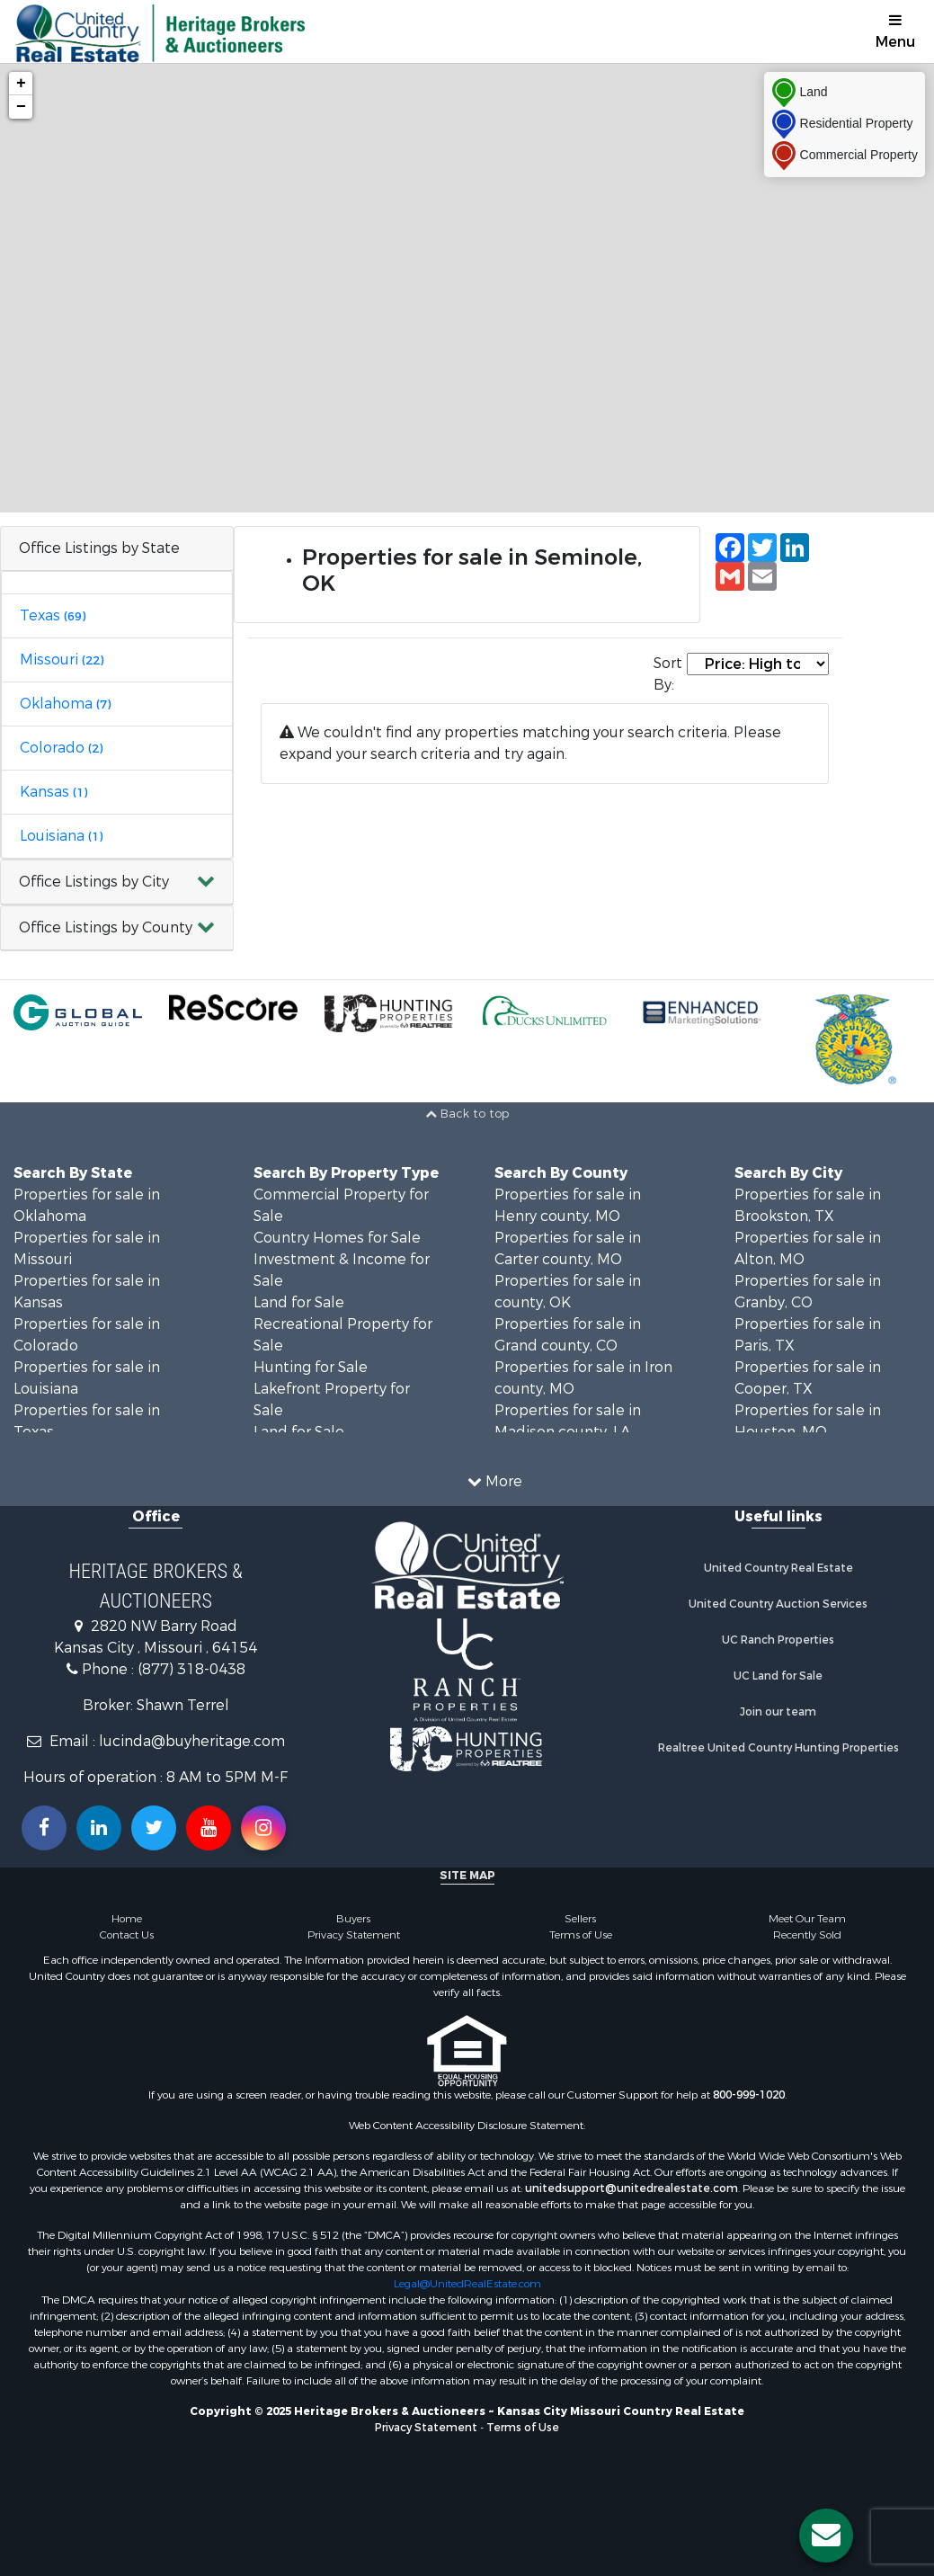 The height and width of the screenshot is (2576, 934). Describe the element at coordinates (105, 927) in the screenshot. I see `Office Listings by County` at that location.